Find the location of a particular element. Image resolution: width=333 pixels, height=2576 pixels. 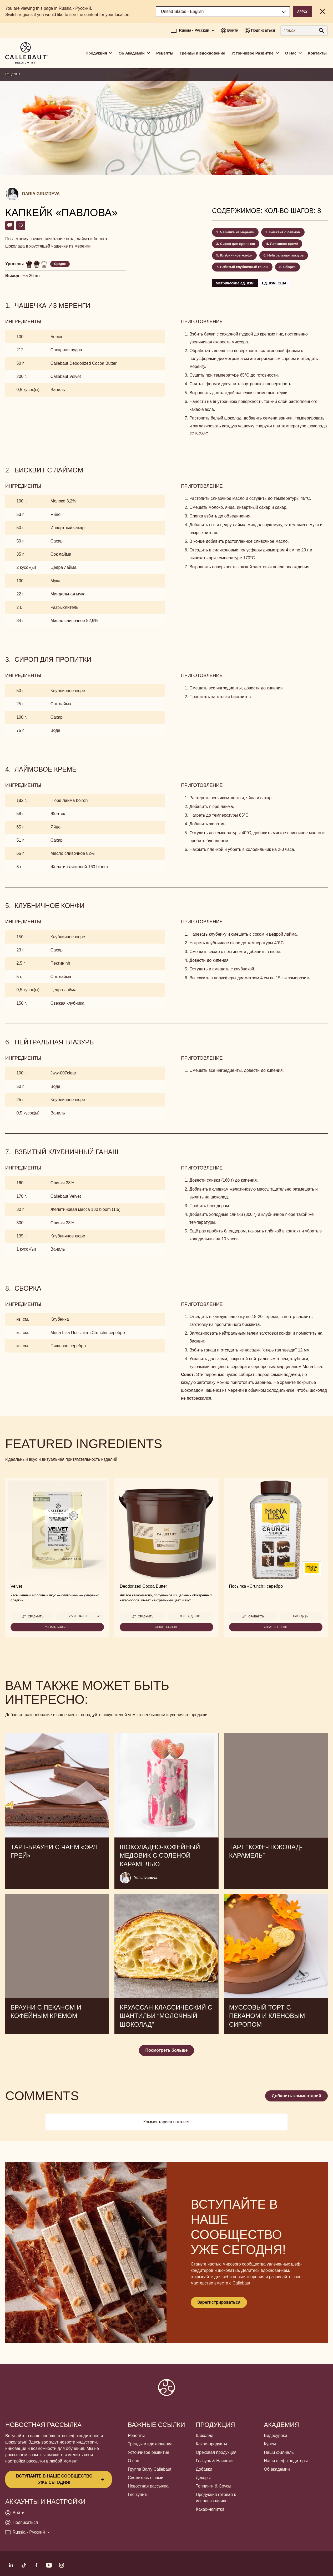

Ореховая продукция is located at coordinates (216, 2452).